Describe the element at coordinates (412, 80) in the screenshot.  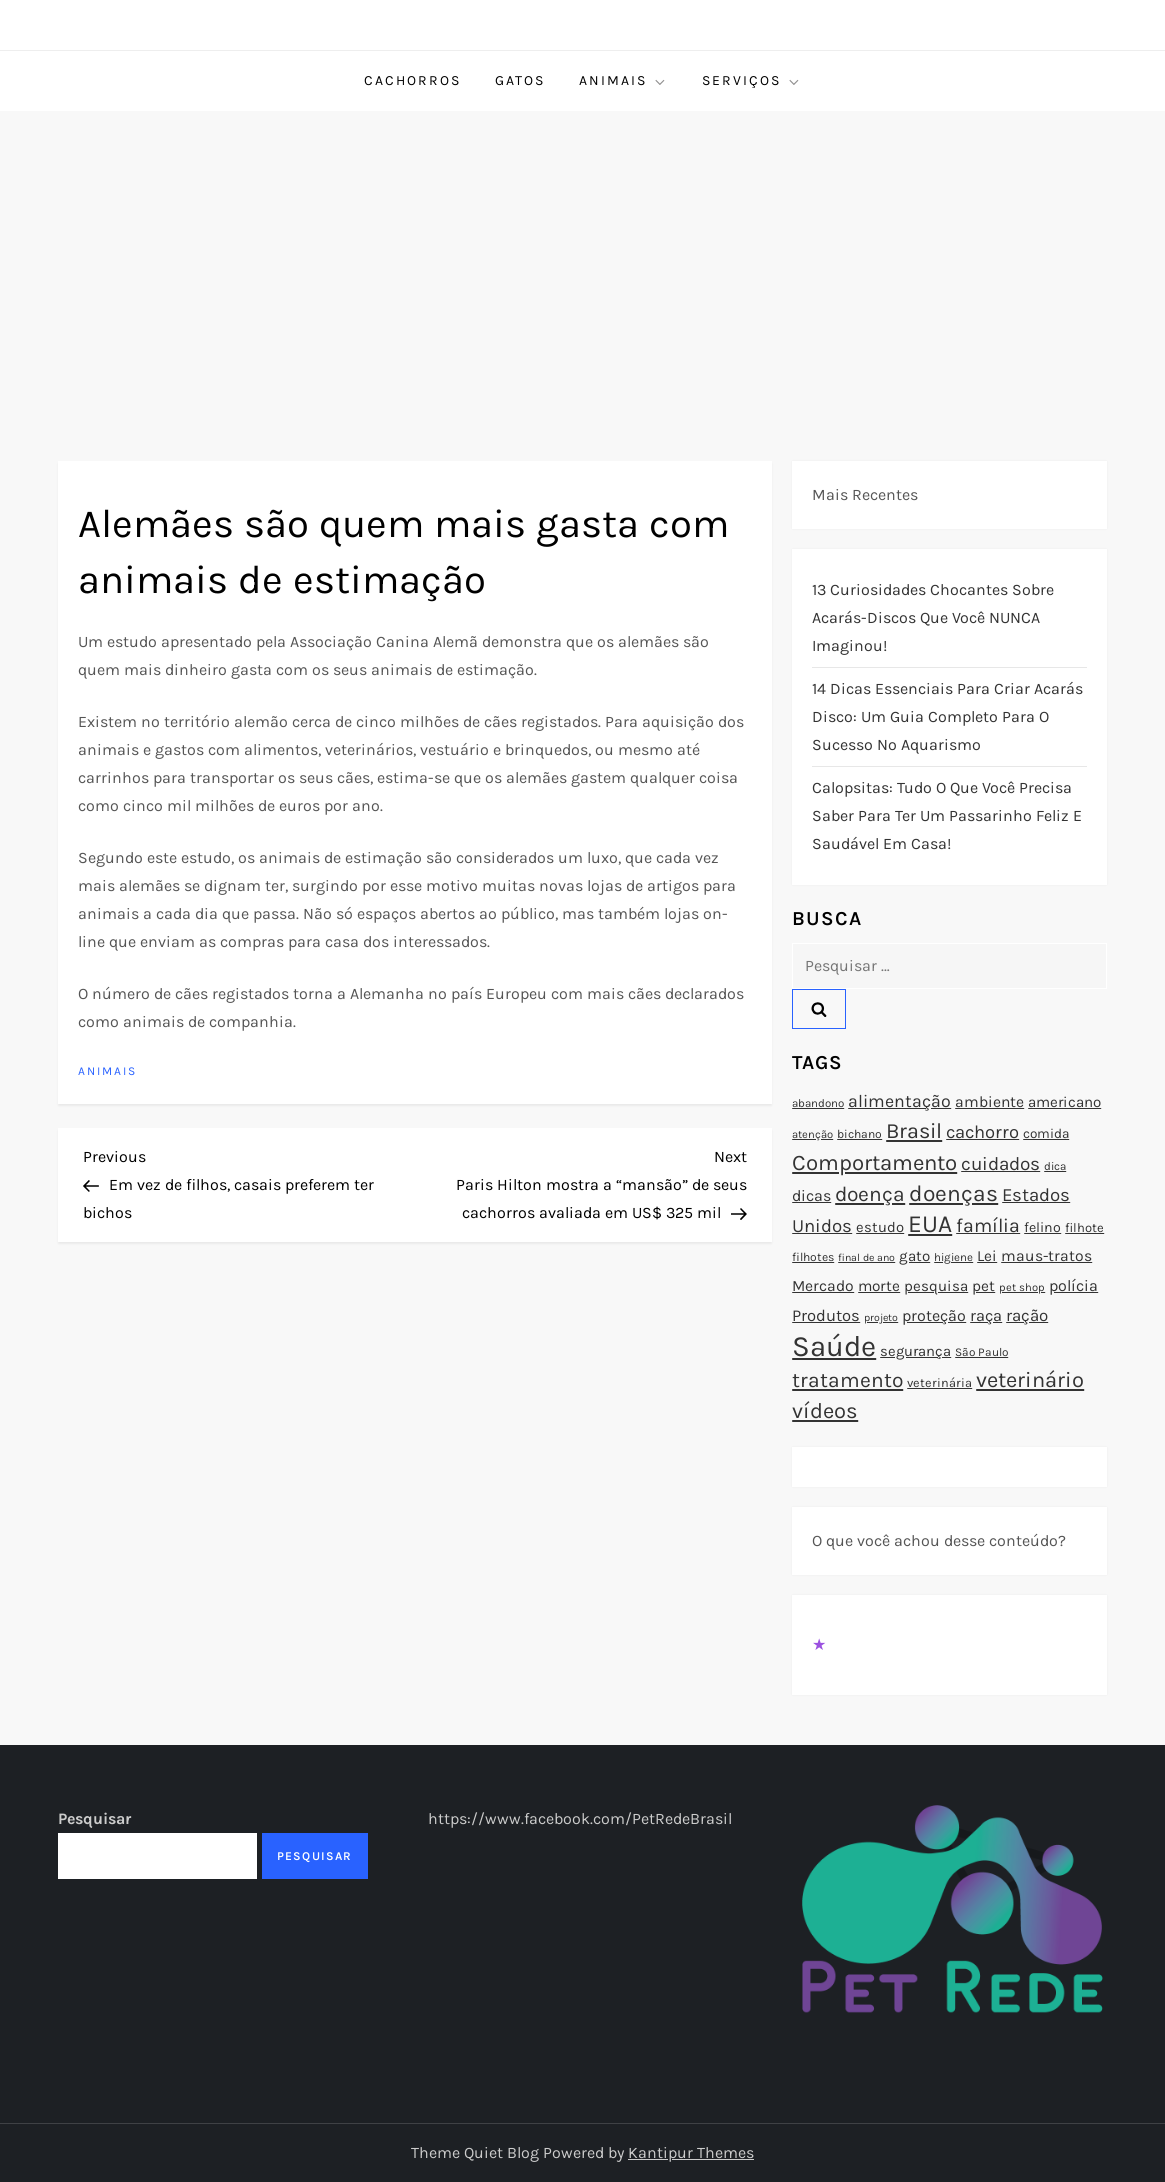
I see `Cachorros` at that location.